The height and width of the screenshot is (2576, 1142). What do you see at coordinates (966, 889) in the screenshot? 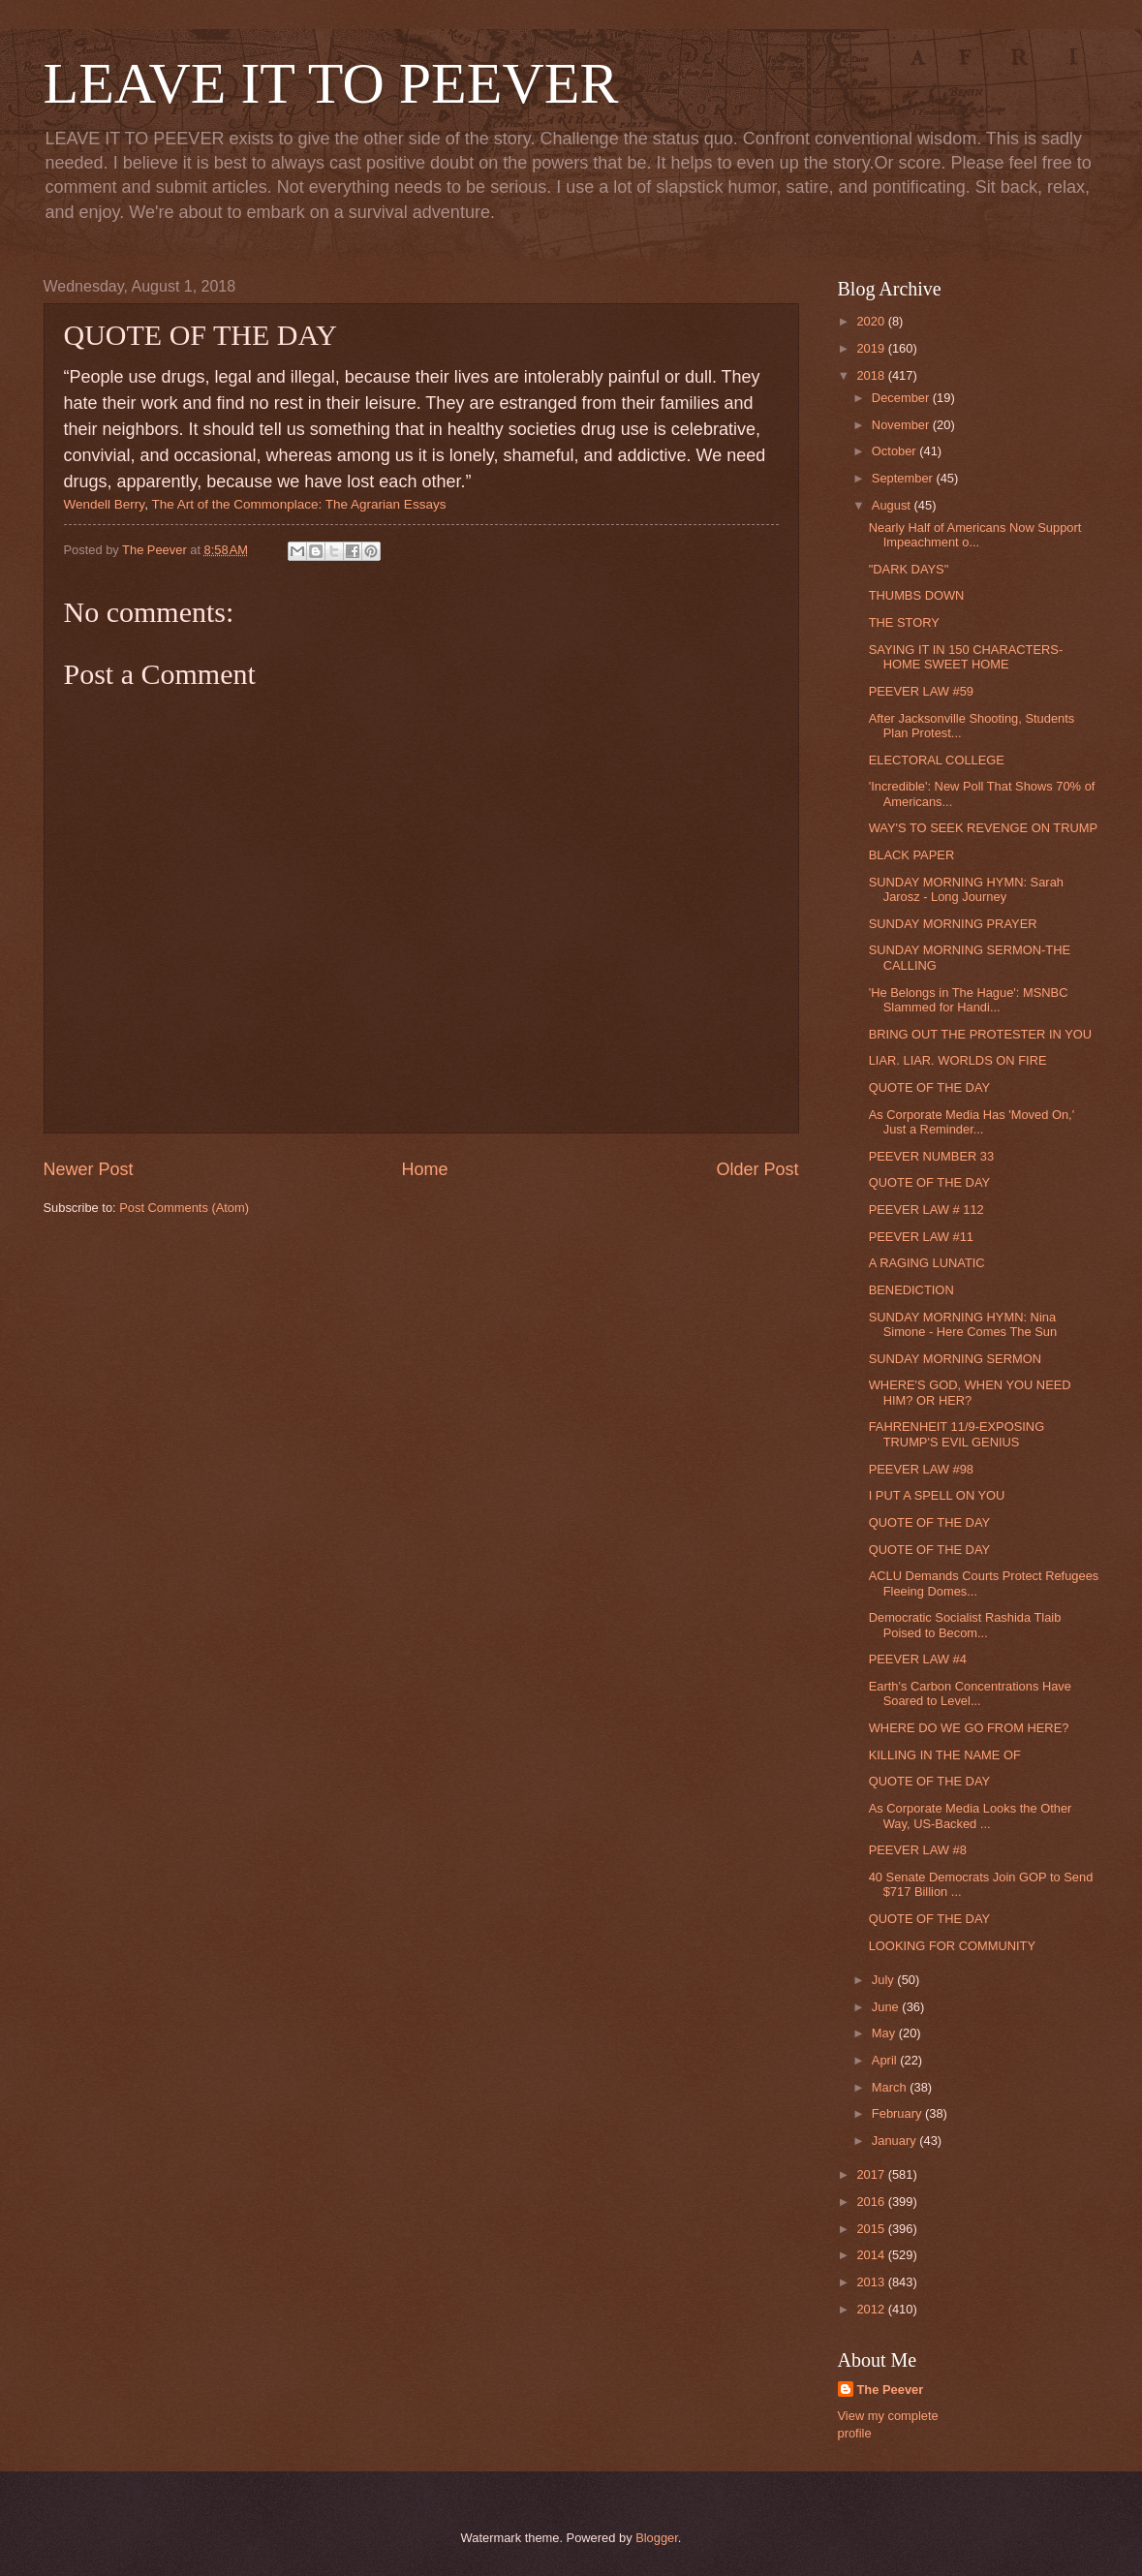
I see `SUNDAY MORNING HYMN: Sarah Jarosz - Long Journey` at bounding box center [966, 889].